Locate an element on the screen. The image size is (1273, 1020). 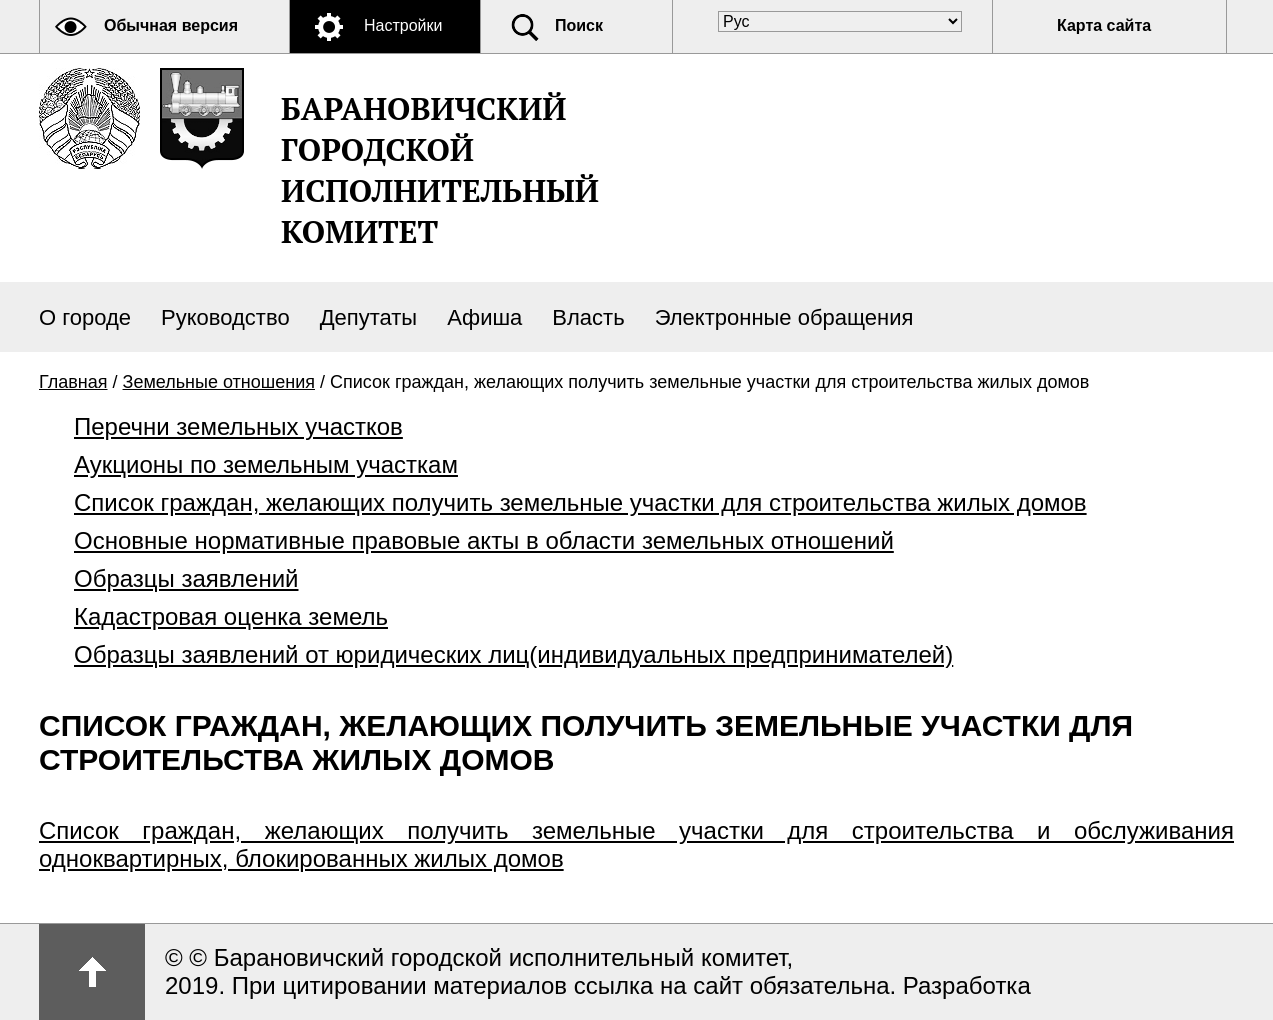
Обычная версия is located at coordinates (171, 25).